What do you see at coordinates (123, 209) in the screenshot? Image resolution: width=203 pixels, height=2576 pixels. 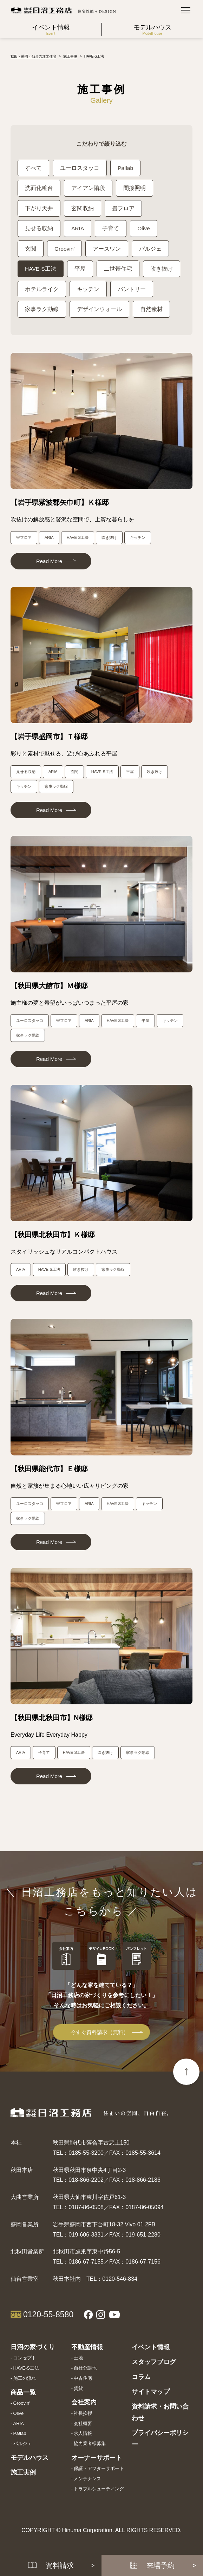 I see `畳フロア` at bounding box center [123, 209].